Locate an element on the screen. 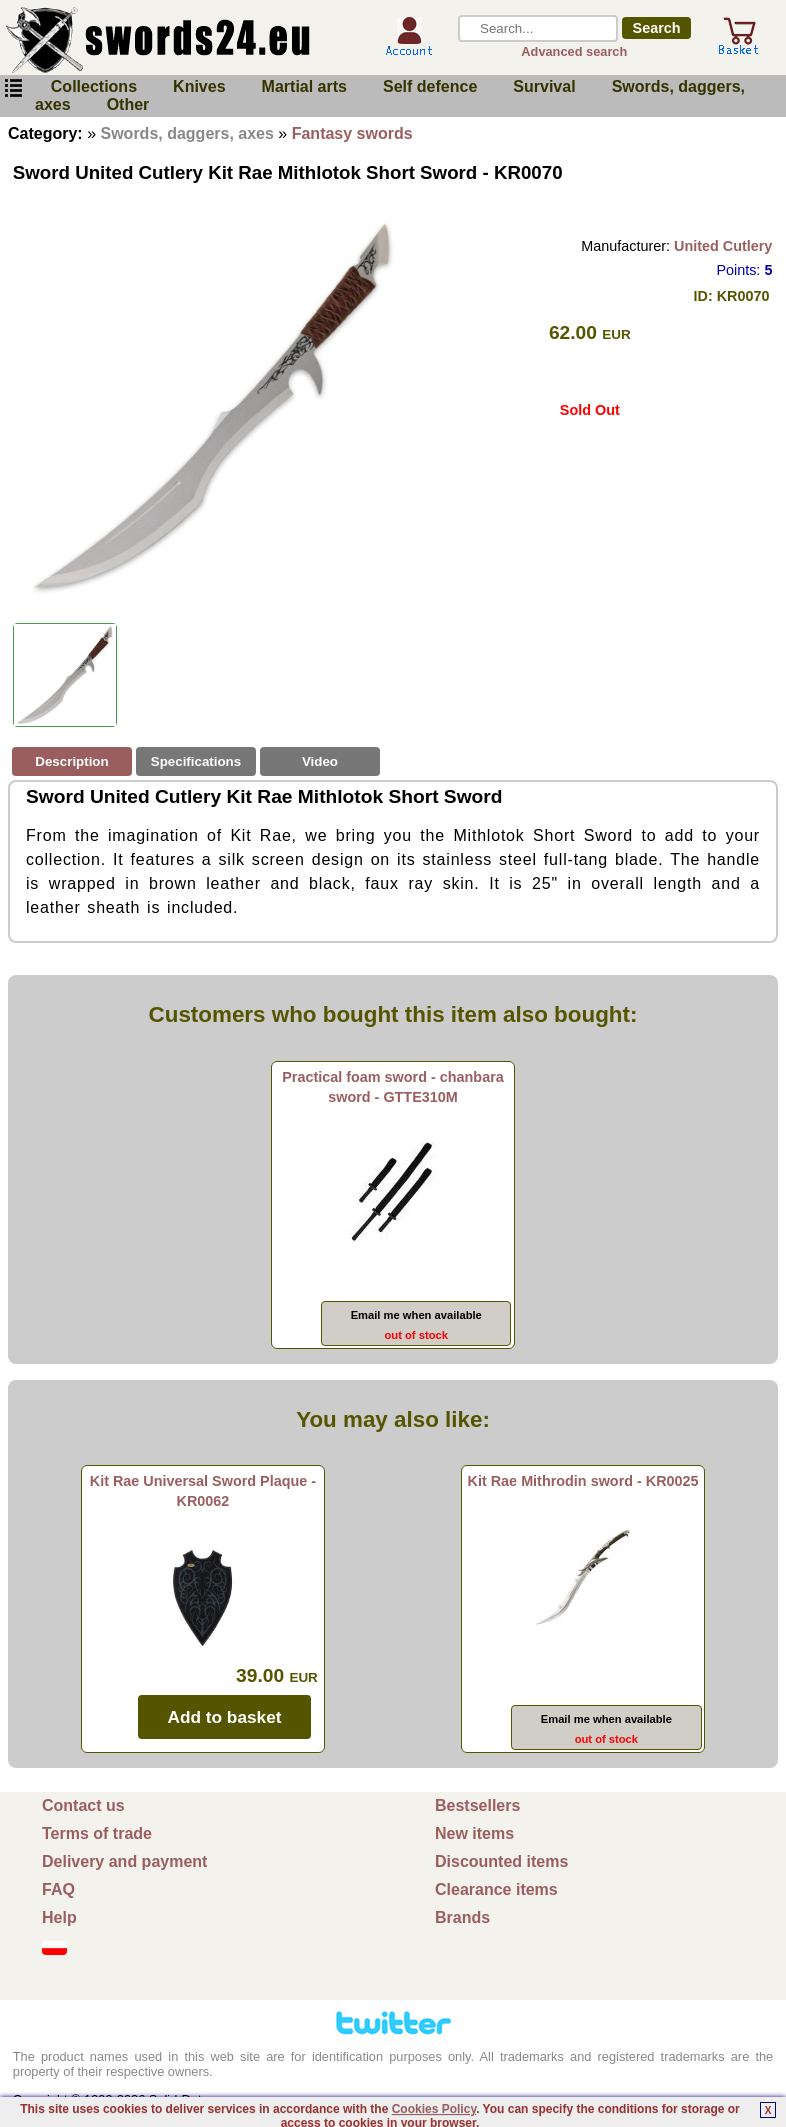 The image size is (786, 2127). Martial arts is located at coordinates (304, 86).